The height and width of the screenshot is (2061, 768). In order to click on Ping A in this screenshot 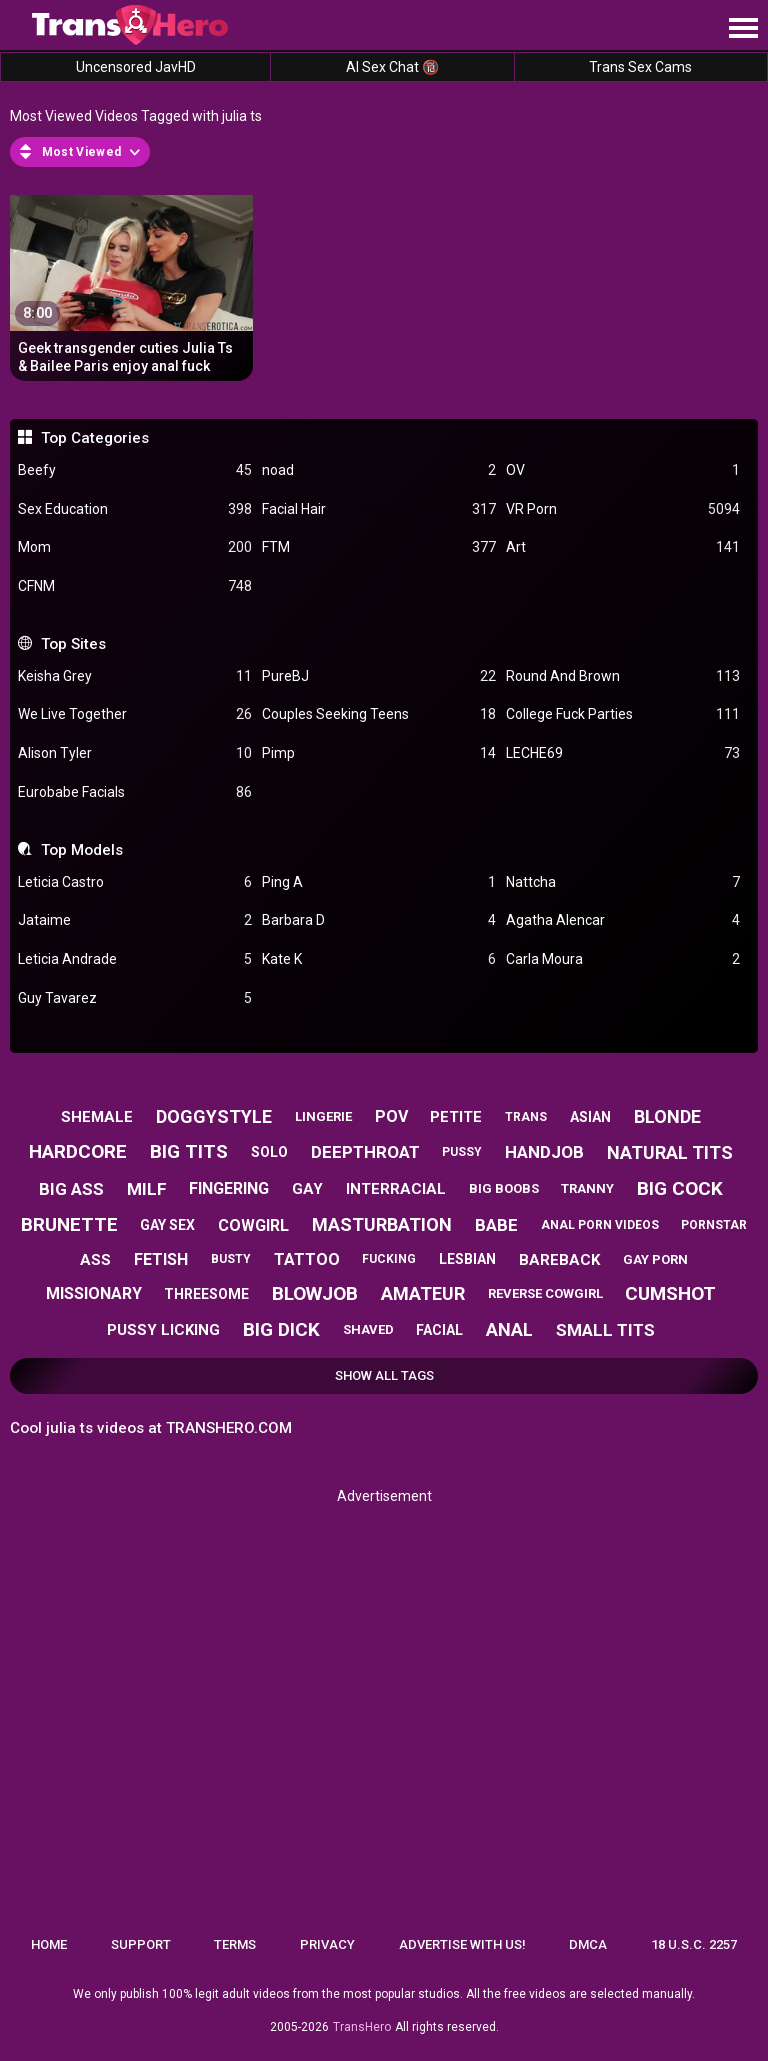, I will do `click(379, 882)`.